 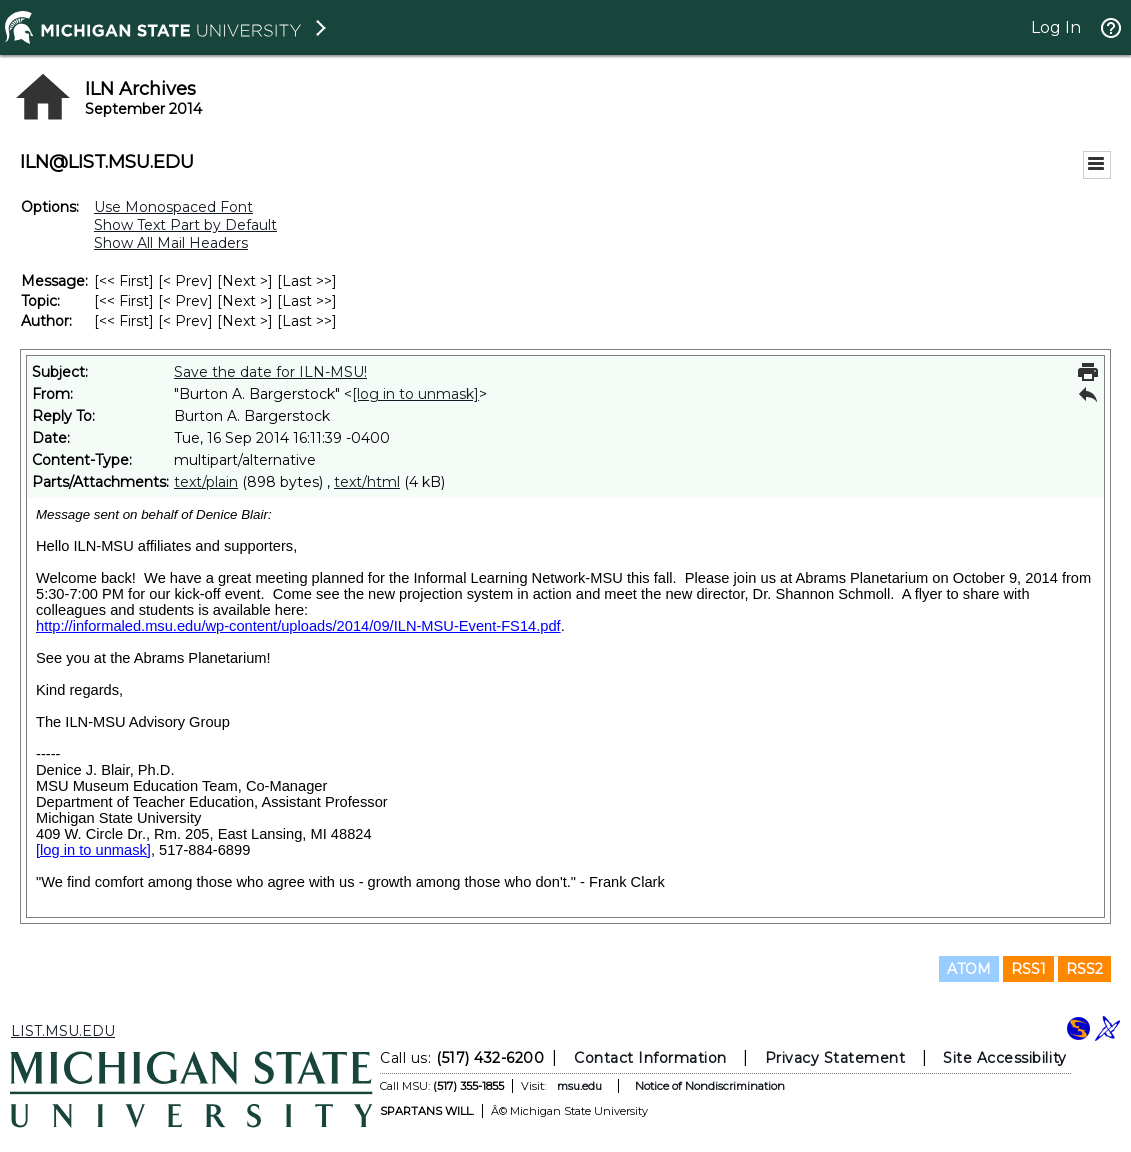 What do you see at coordinates (171, 243) in the screenshot?
I see `Show All Mail Headers` at bounding box center [171, 243].